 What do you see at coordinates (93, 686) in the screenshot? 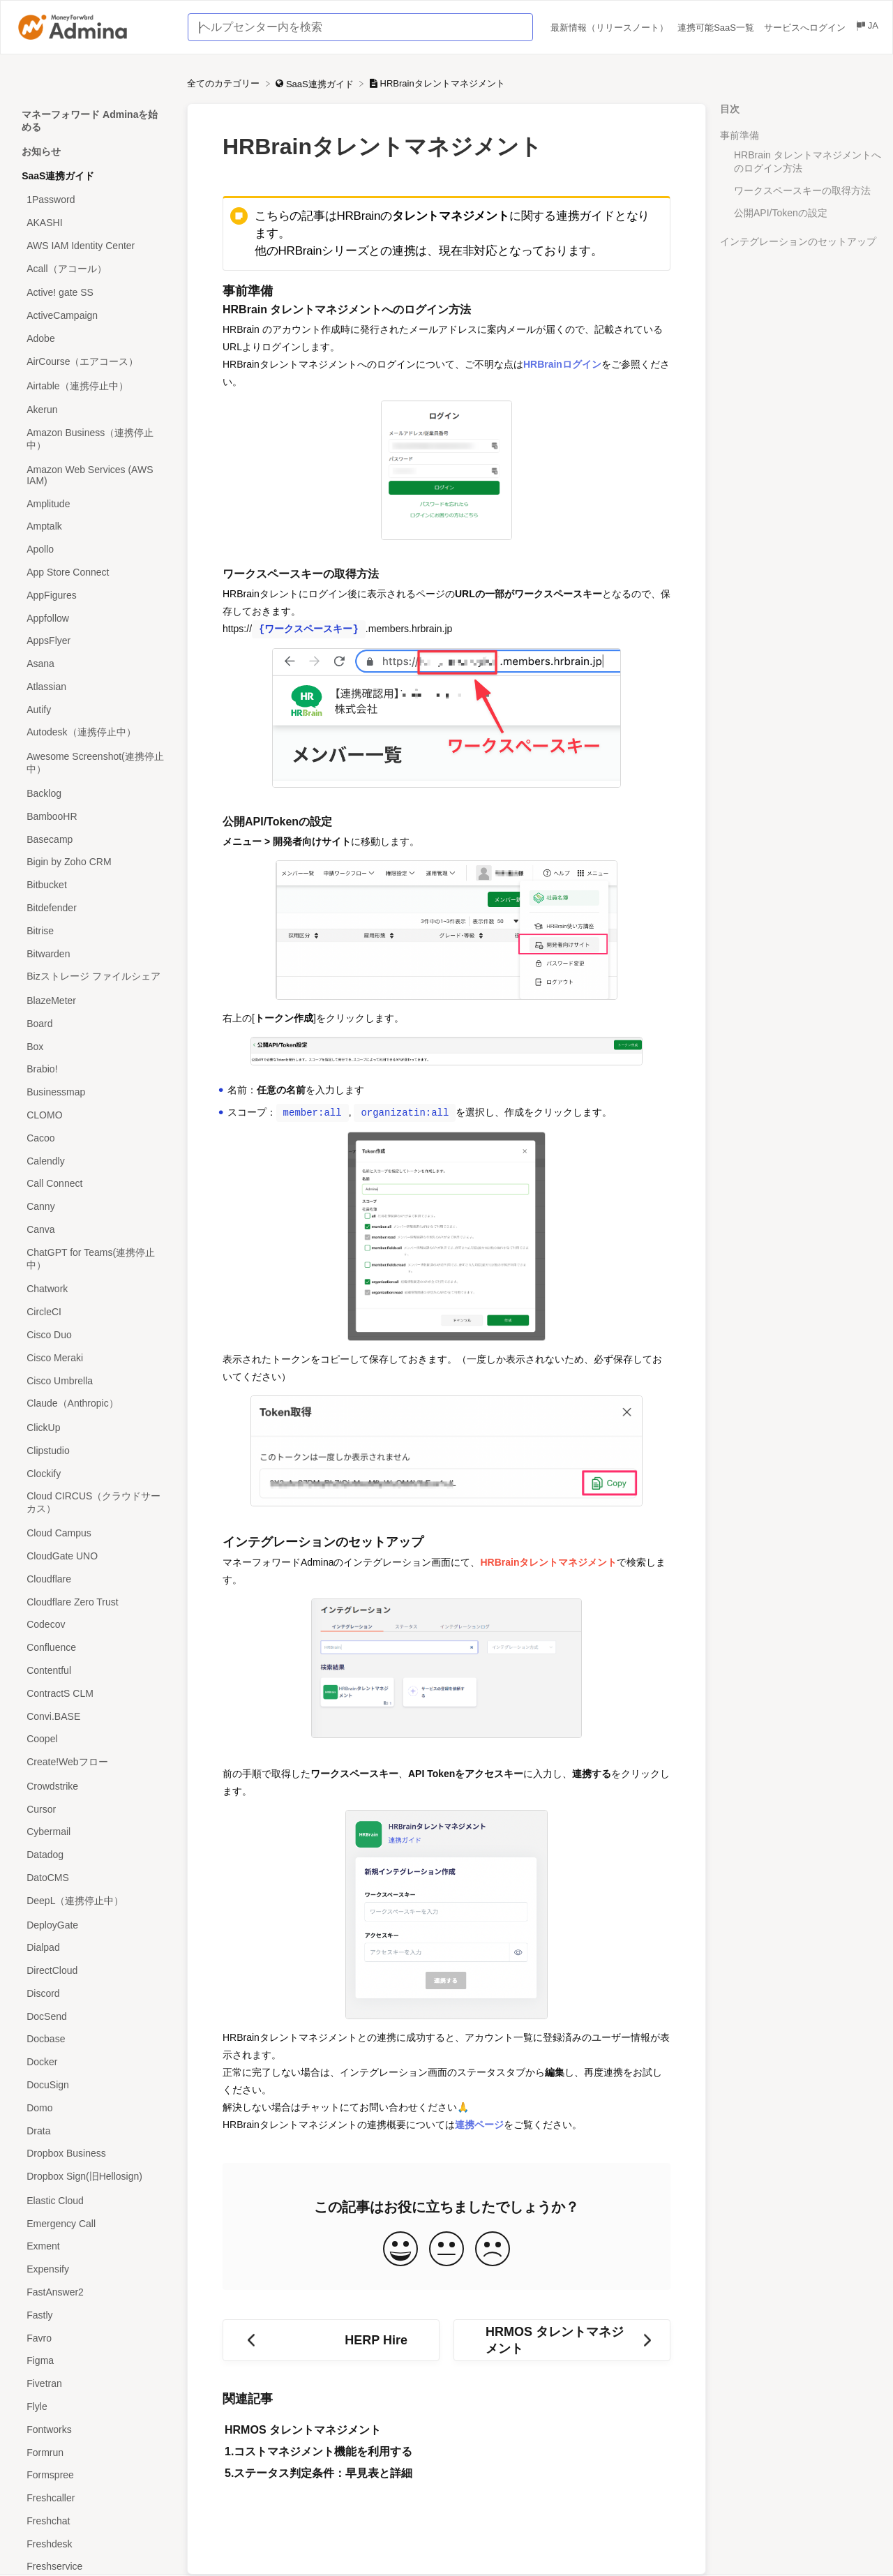
I see `[Article Atlassian]` at bounding box center [93, 686].